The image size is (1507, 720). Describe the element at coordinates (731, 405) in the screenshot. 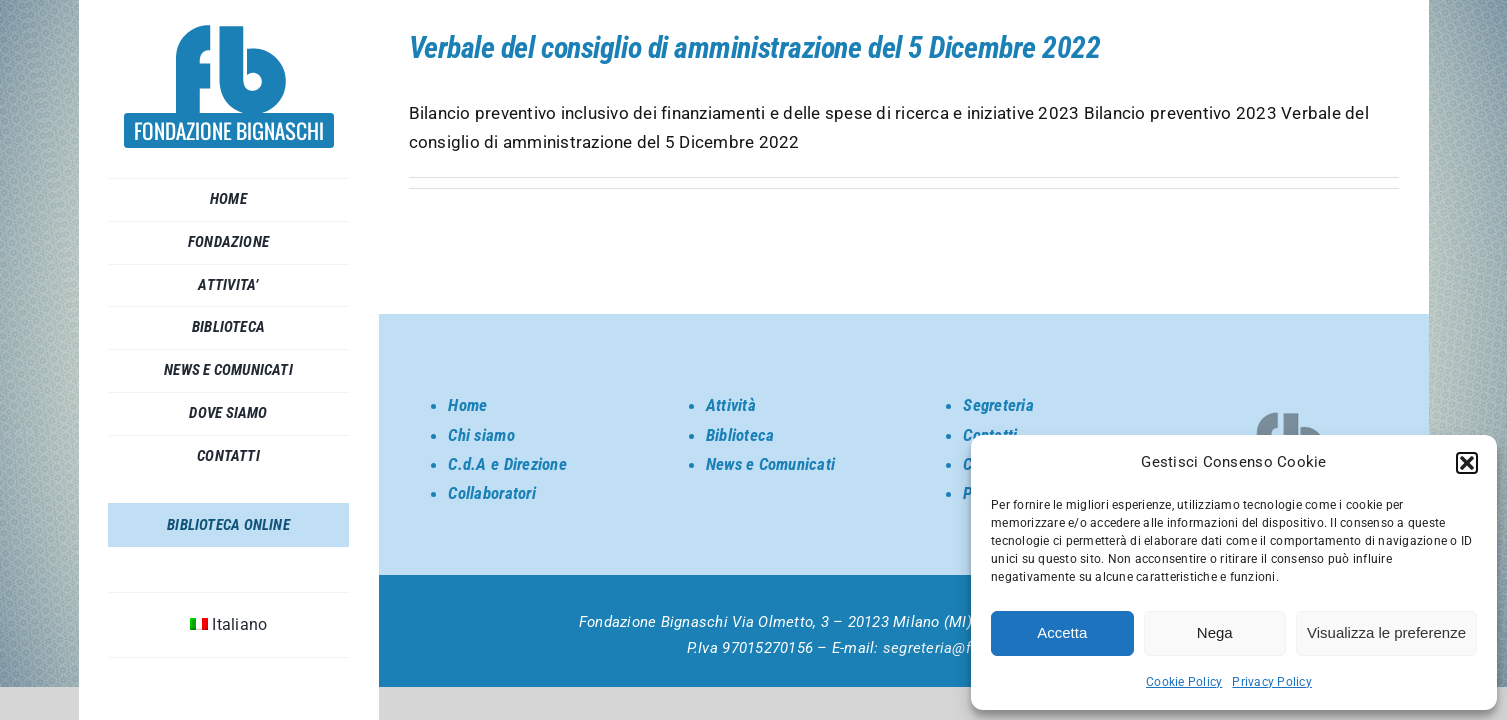

I see `Attività` at that location.